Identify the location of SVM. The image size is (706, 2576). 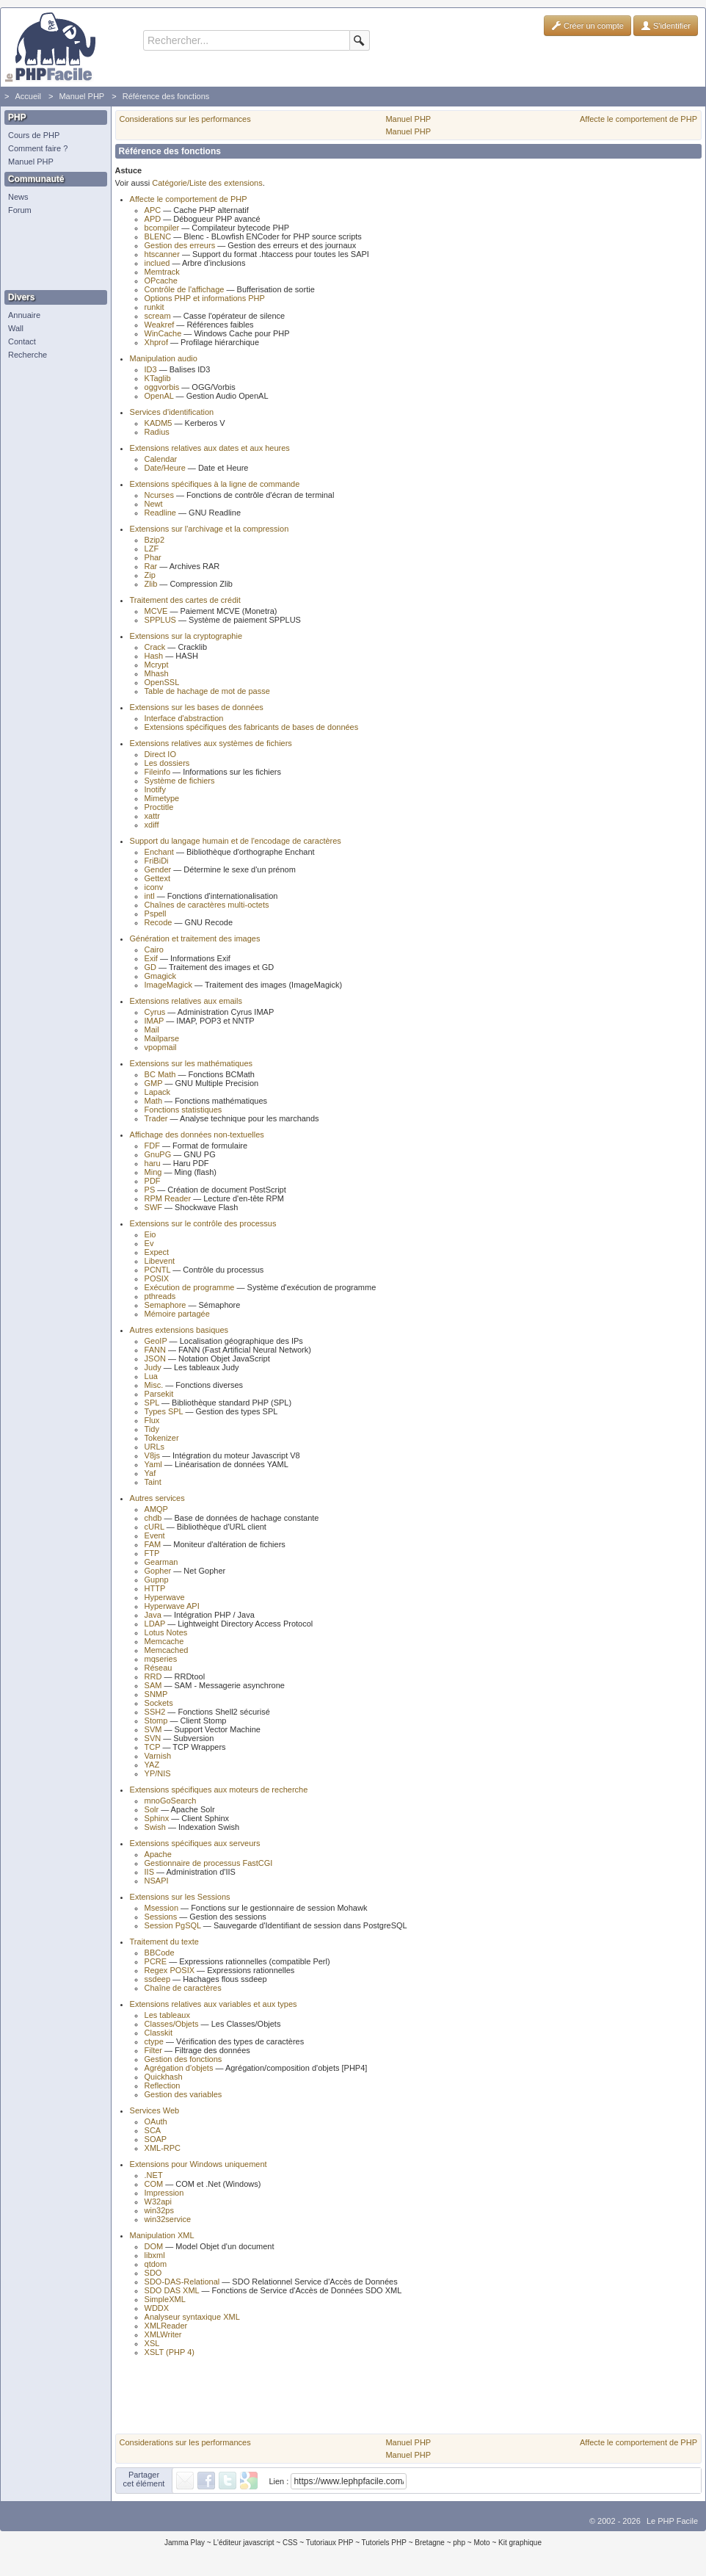
(153, 1729).